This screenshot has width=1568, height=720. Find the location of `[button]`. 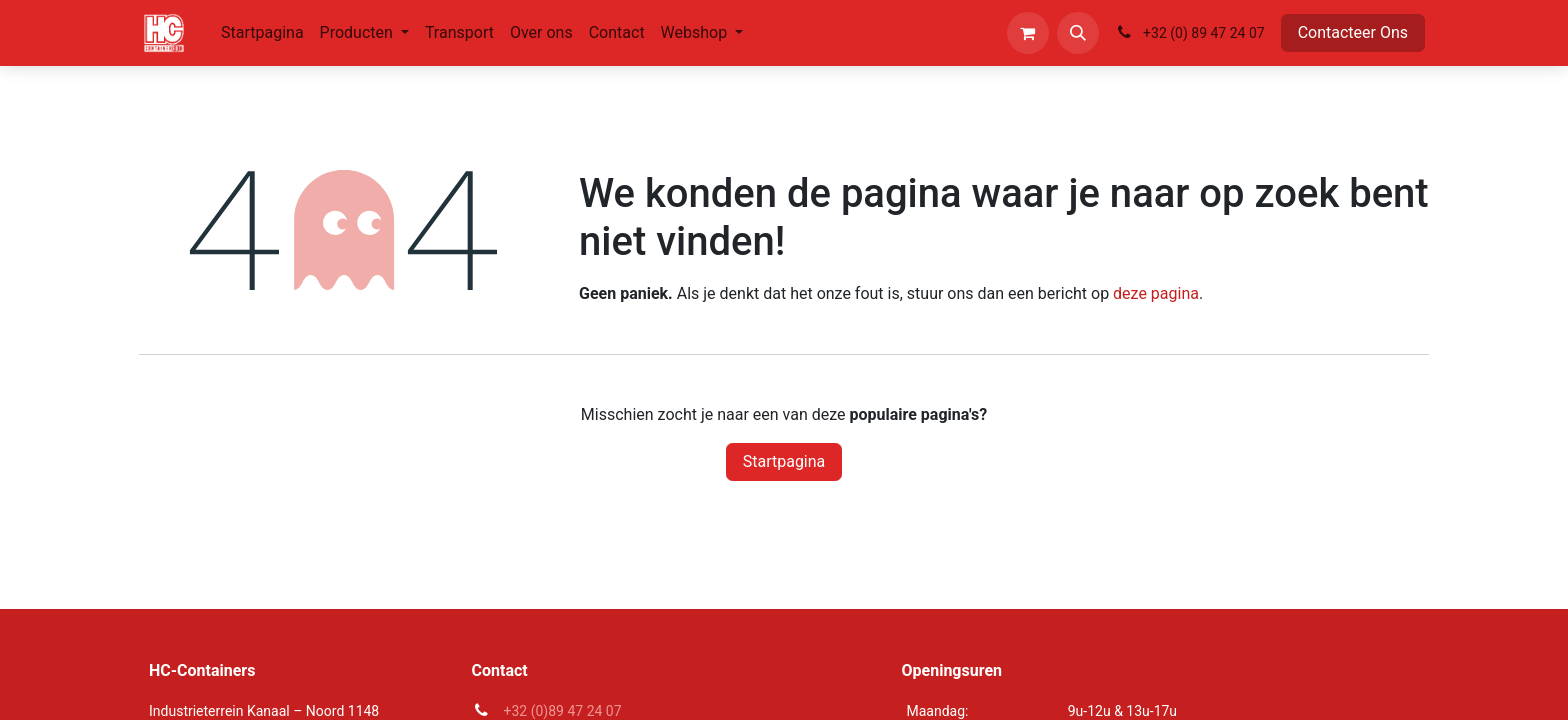

[button] is located at coordinates (1078, 33).